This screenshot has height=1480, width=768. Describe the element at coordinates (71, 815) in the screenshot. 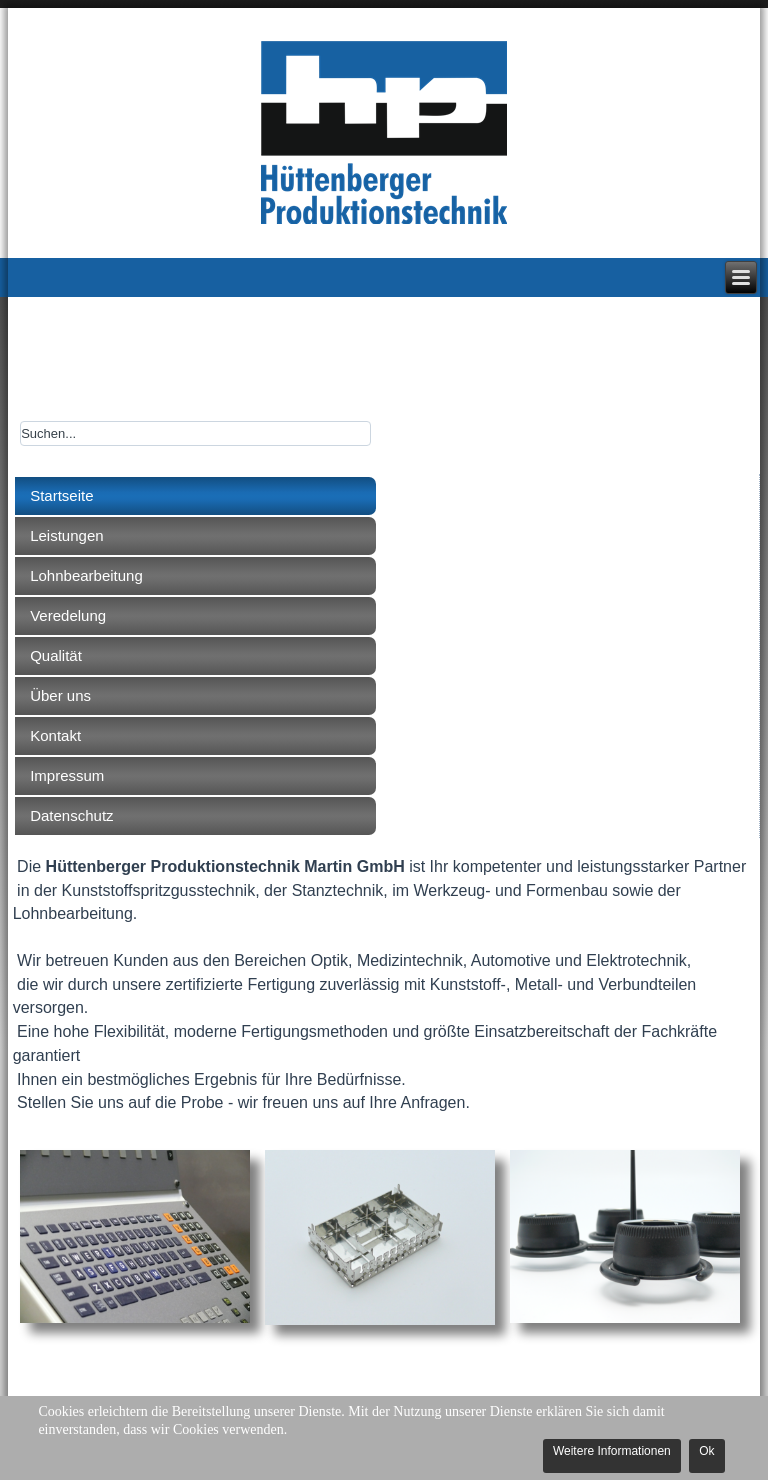

I see `Datenschutz` at that location.